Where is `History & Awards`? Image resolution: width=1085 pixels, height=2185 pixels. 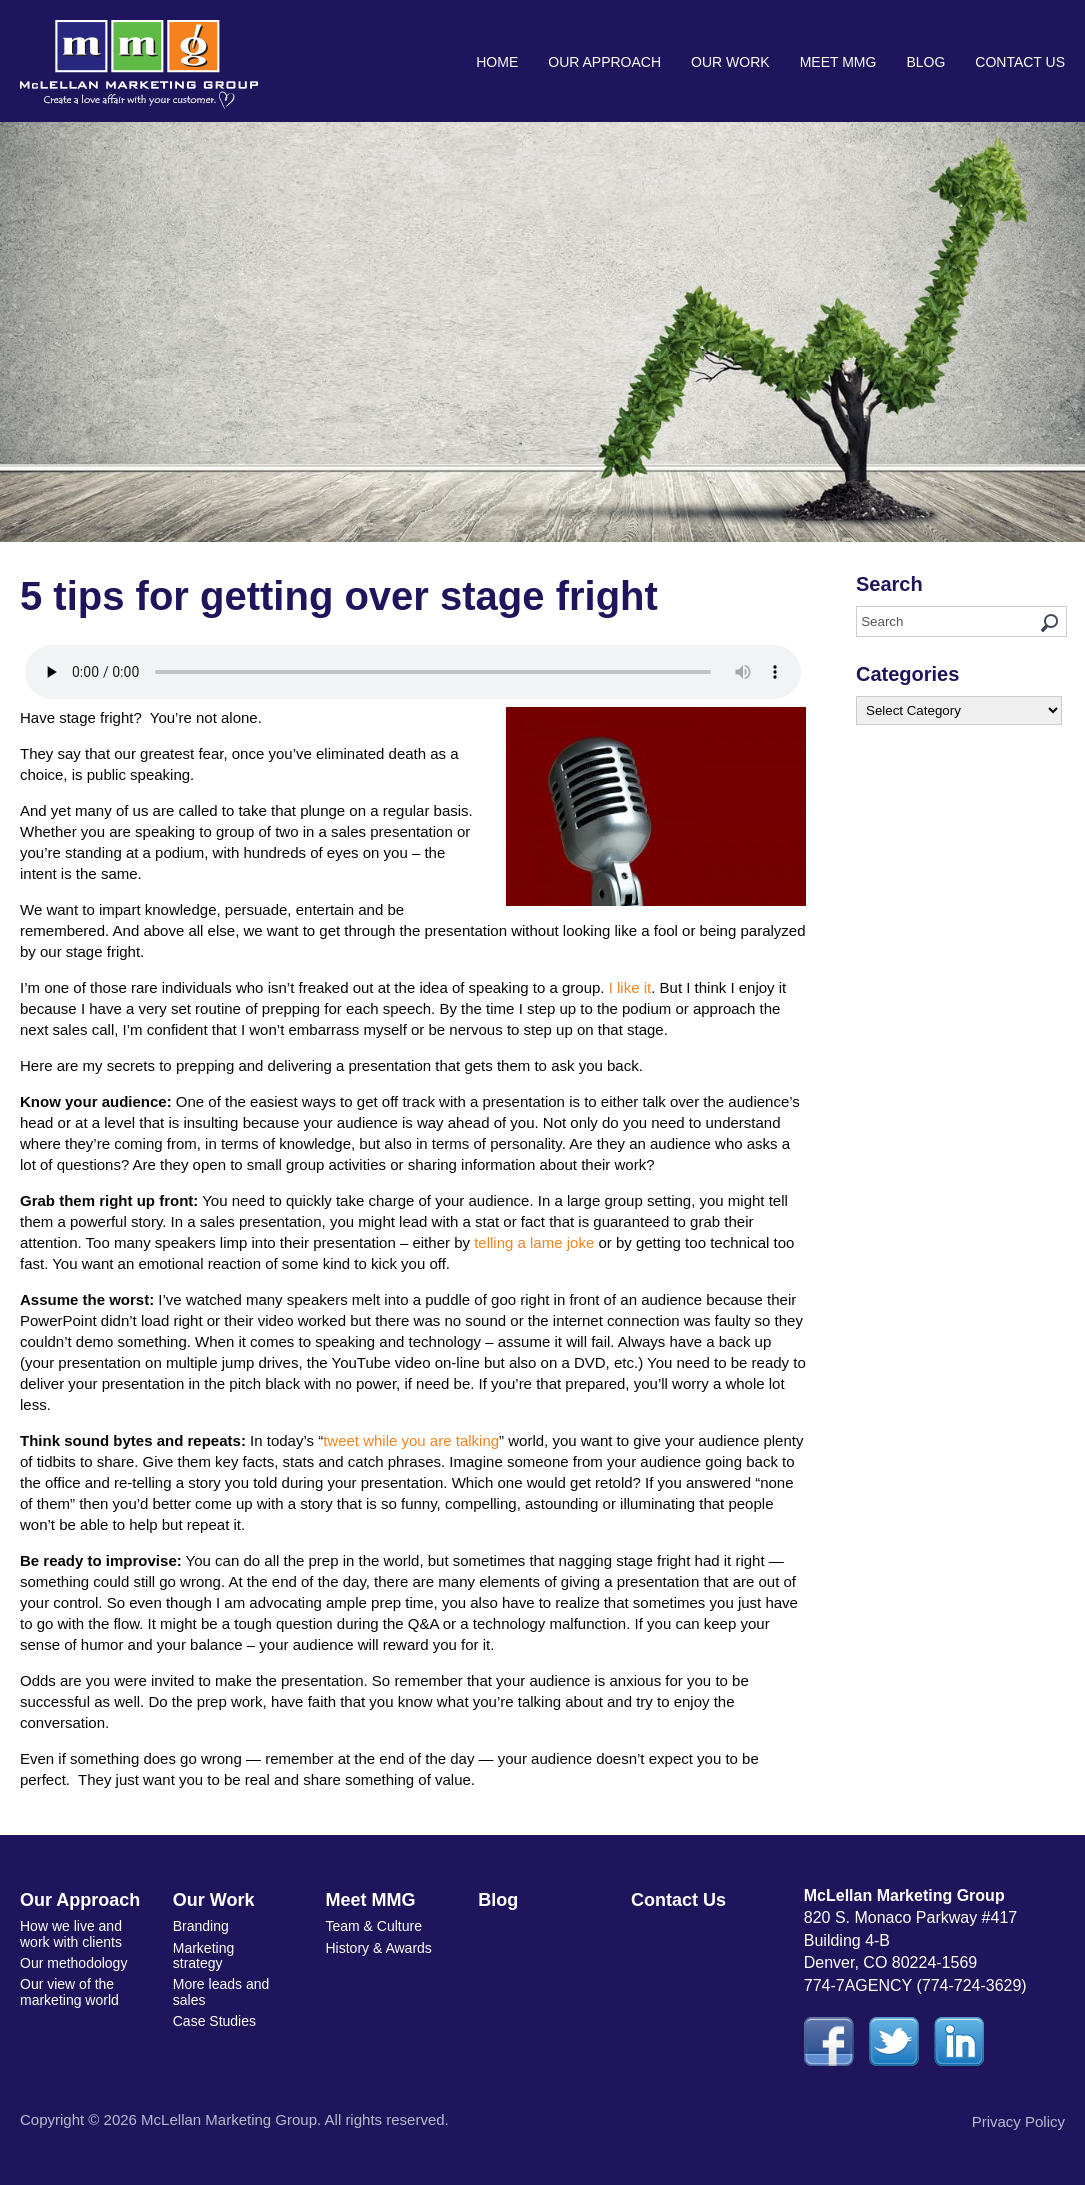
History & Awards is located at coordinates (379, 1948).